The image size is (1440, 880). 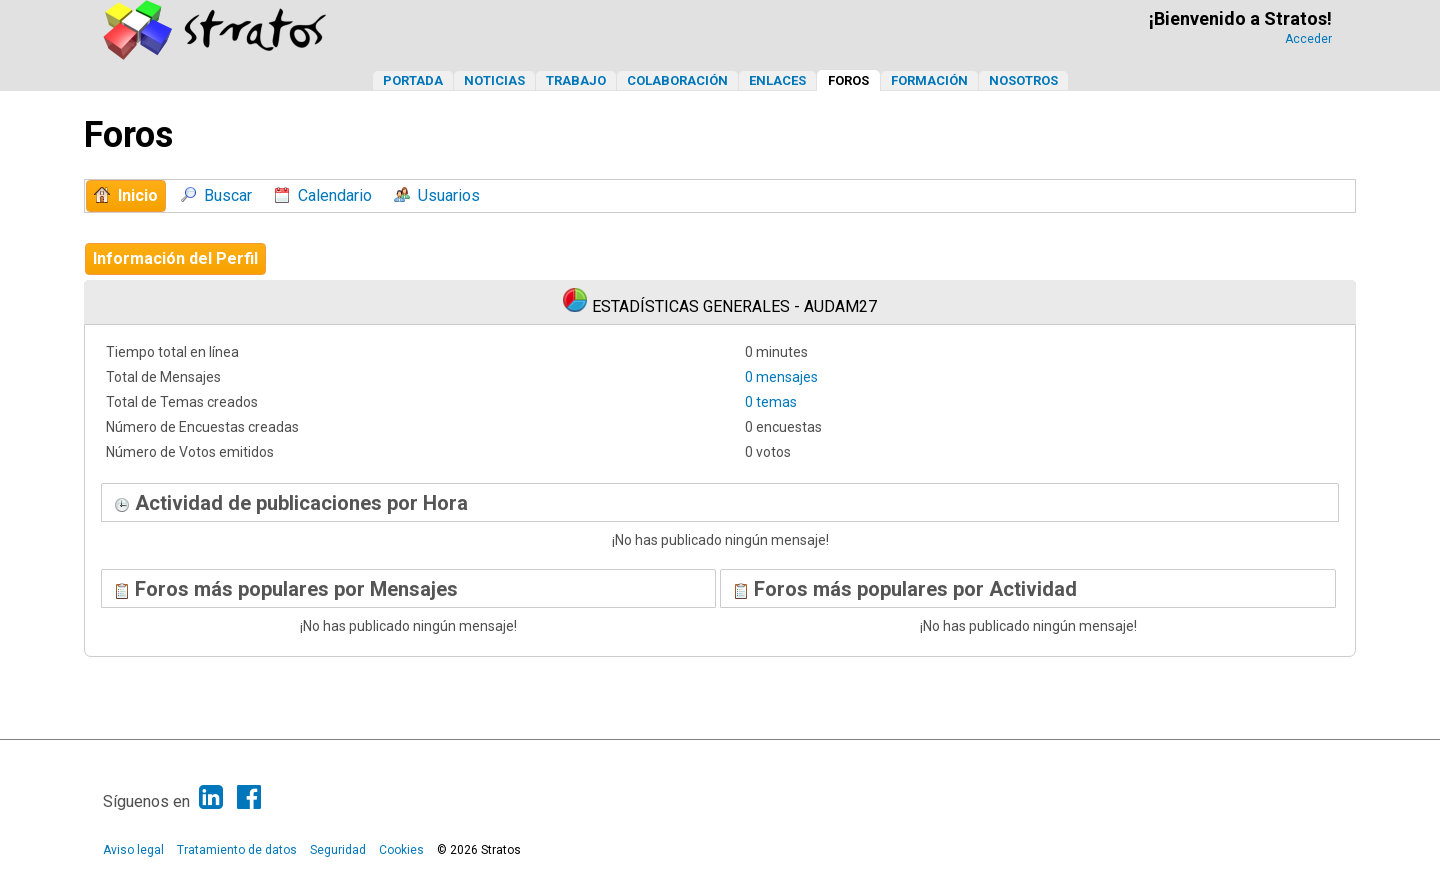 I want to click on Enlaces, so click(x=777, y=80).